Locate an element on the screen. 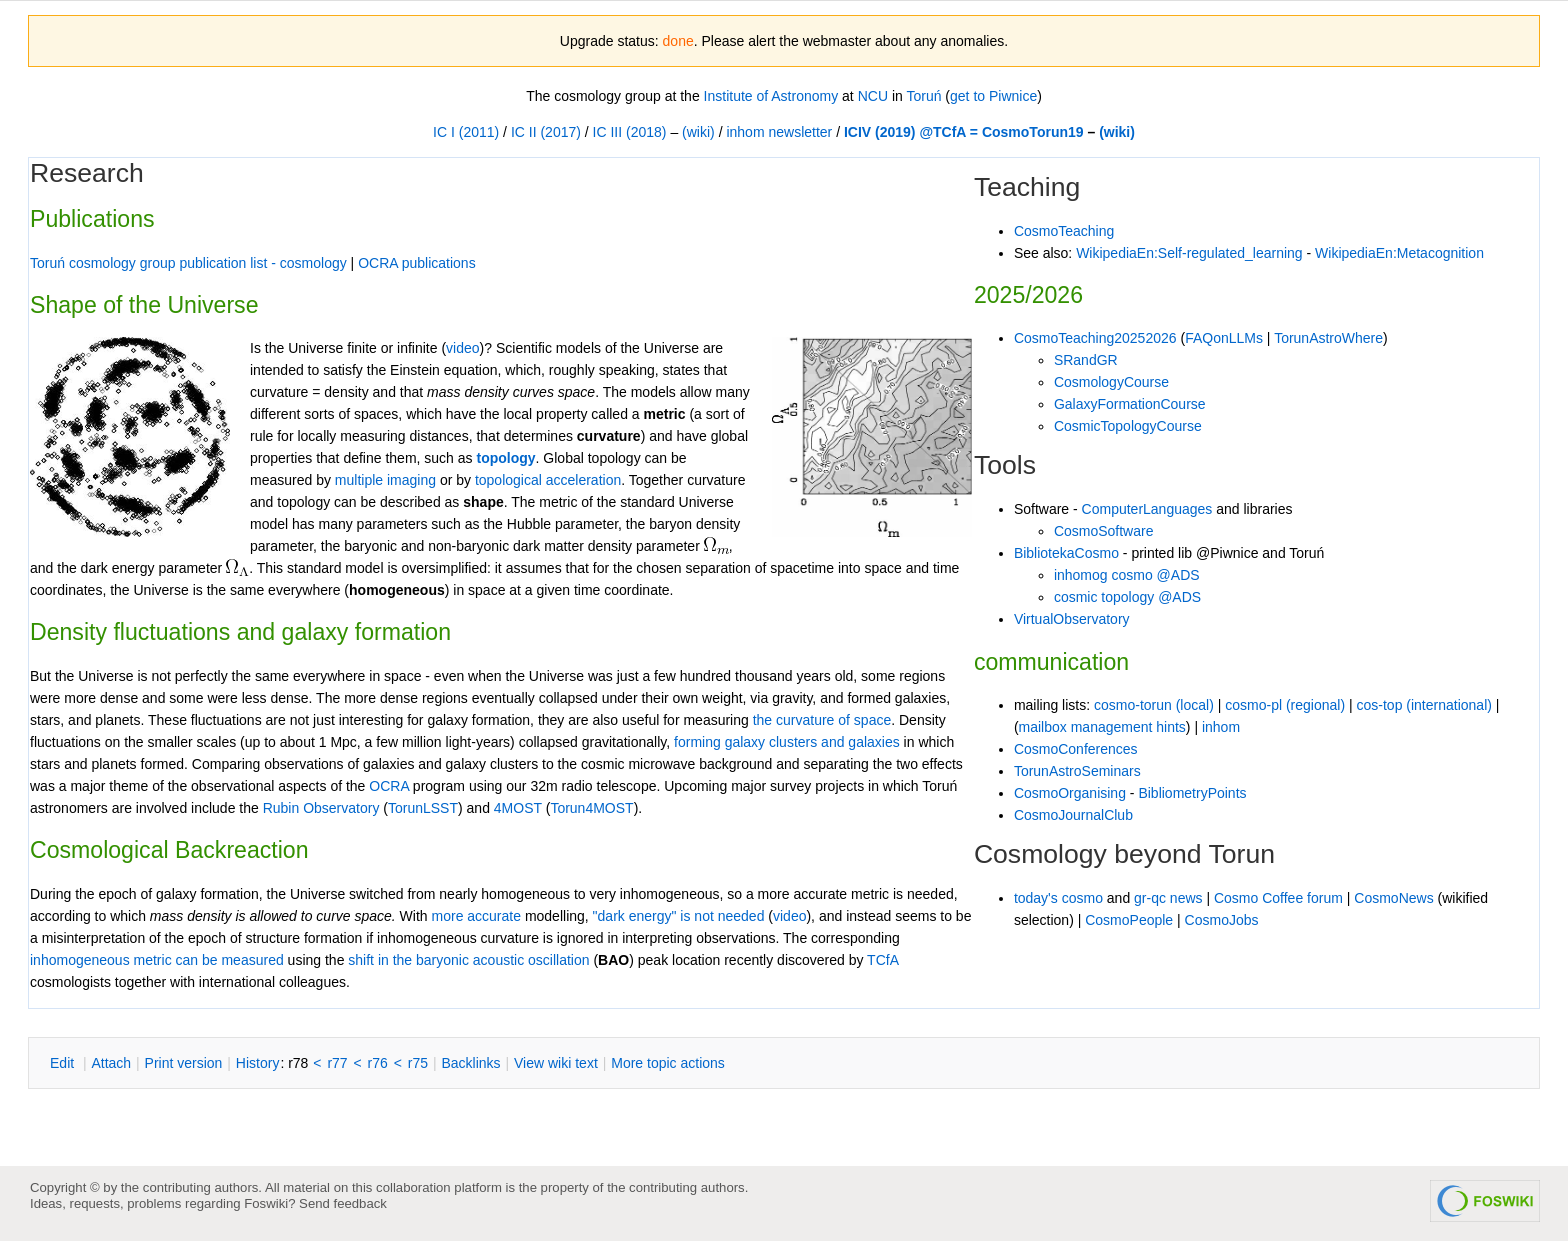 Image resolution: width=1568 pixels, height=1241 pixels. gr-qc news is located at coordinates (1168, 898).